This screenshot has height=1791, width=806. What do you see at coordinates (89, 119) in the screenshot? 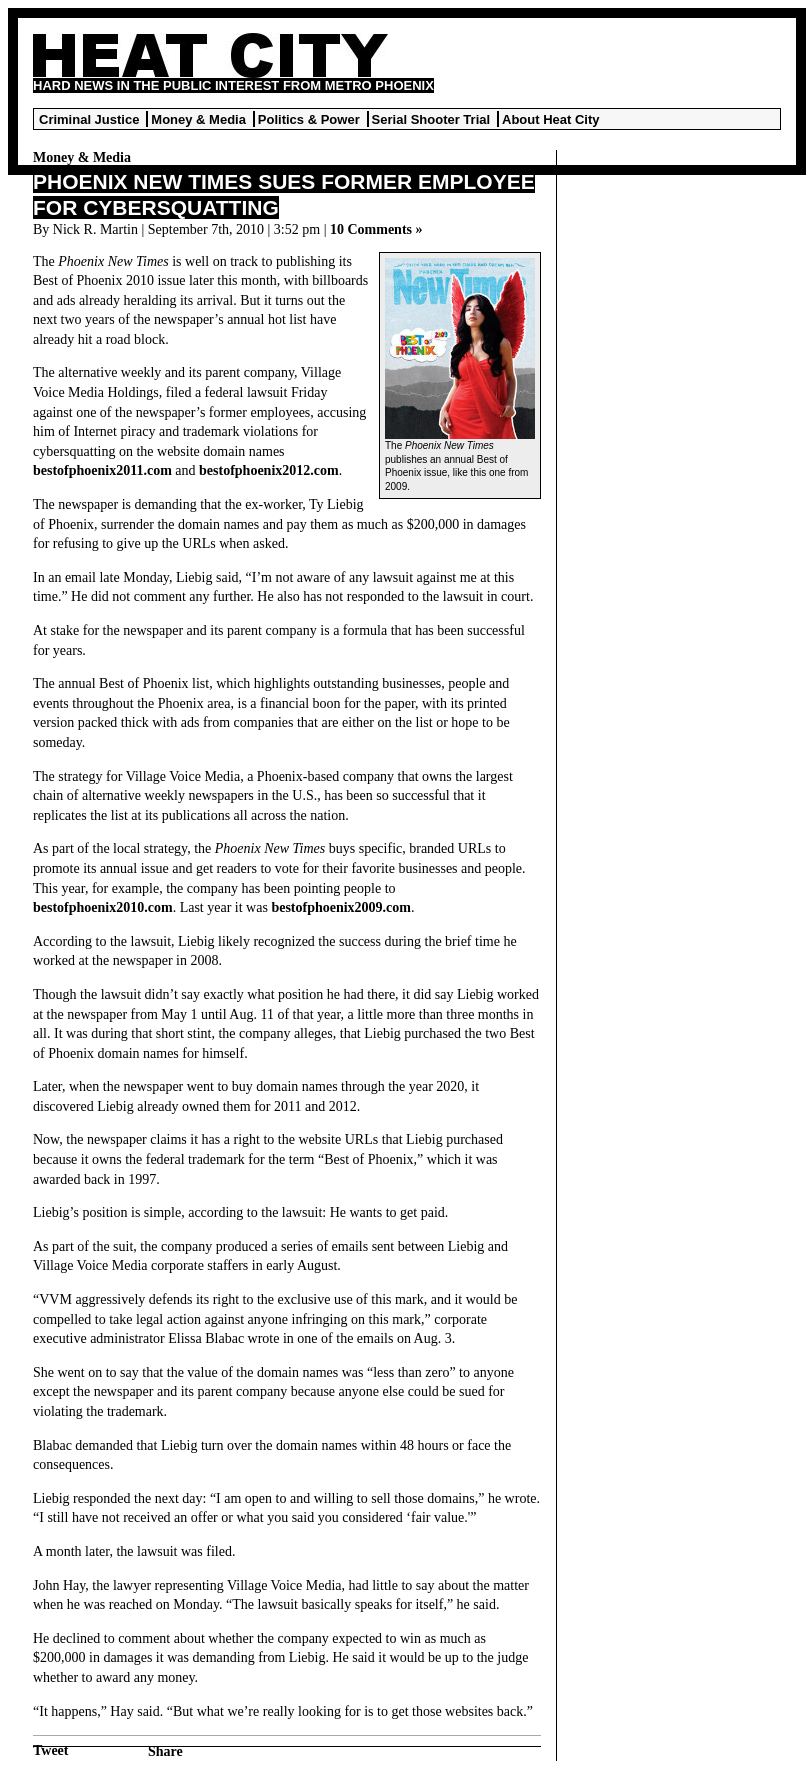
I see `Criminal Justice` at bounding box center [89, 119].